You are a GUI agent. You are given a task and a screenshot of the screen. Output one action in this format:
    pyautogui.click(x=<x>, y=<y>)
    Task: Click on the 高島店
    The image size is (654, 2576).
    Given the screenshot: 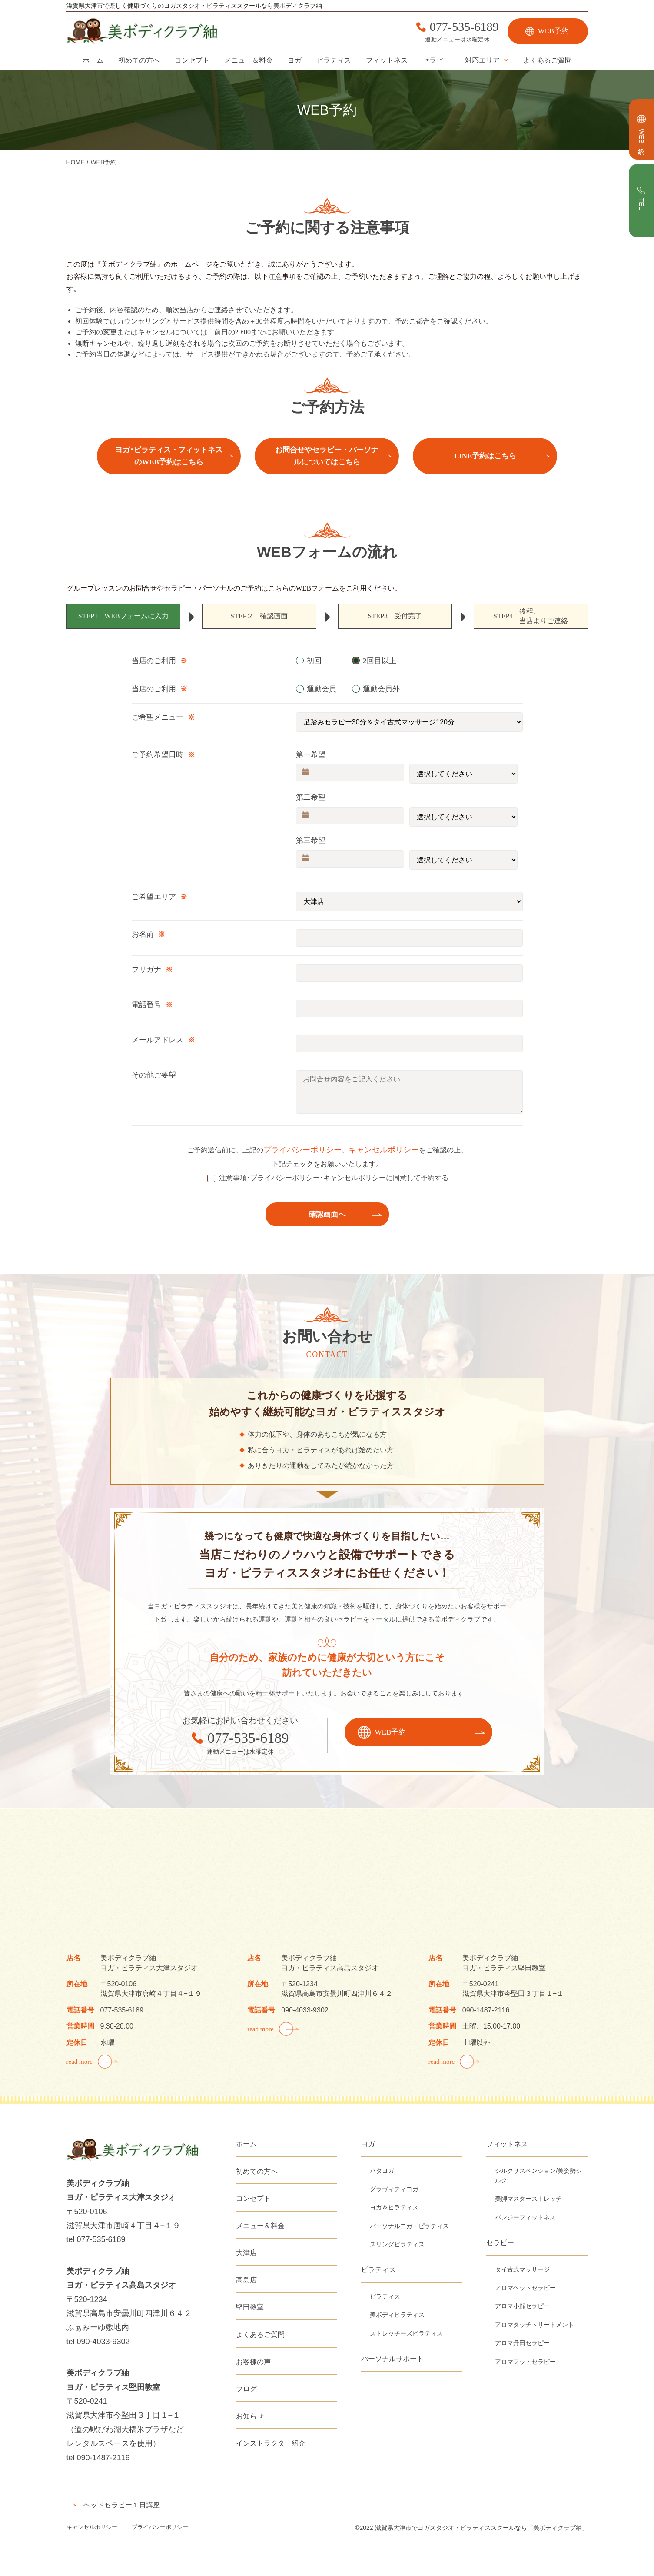 What is the action you would take?
    pyautogui.click(x=246, y=2280)
    